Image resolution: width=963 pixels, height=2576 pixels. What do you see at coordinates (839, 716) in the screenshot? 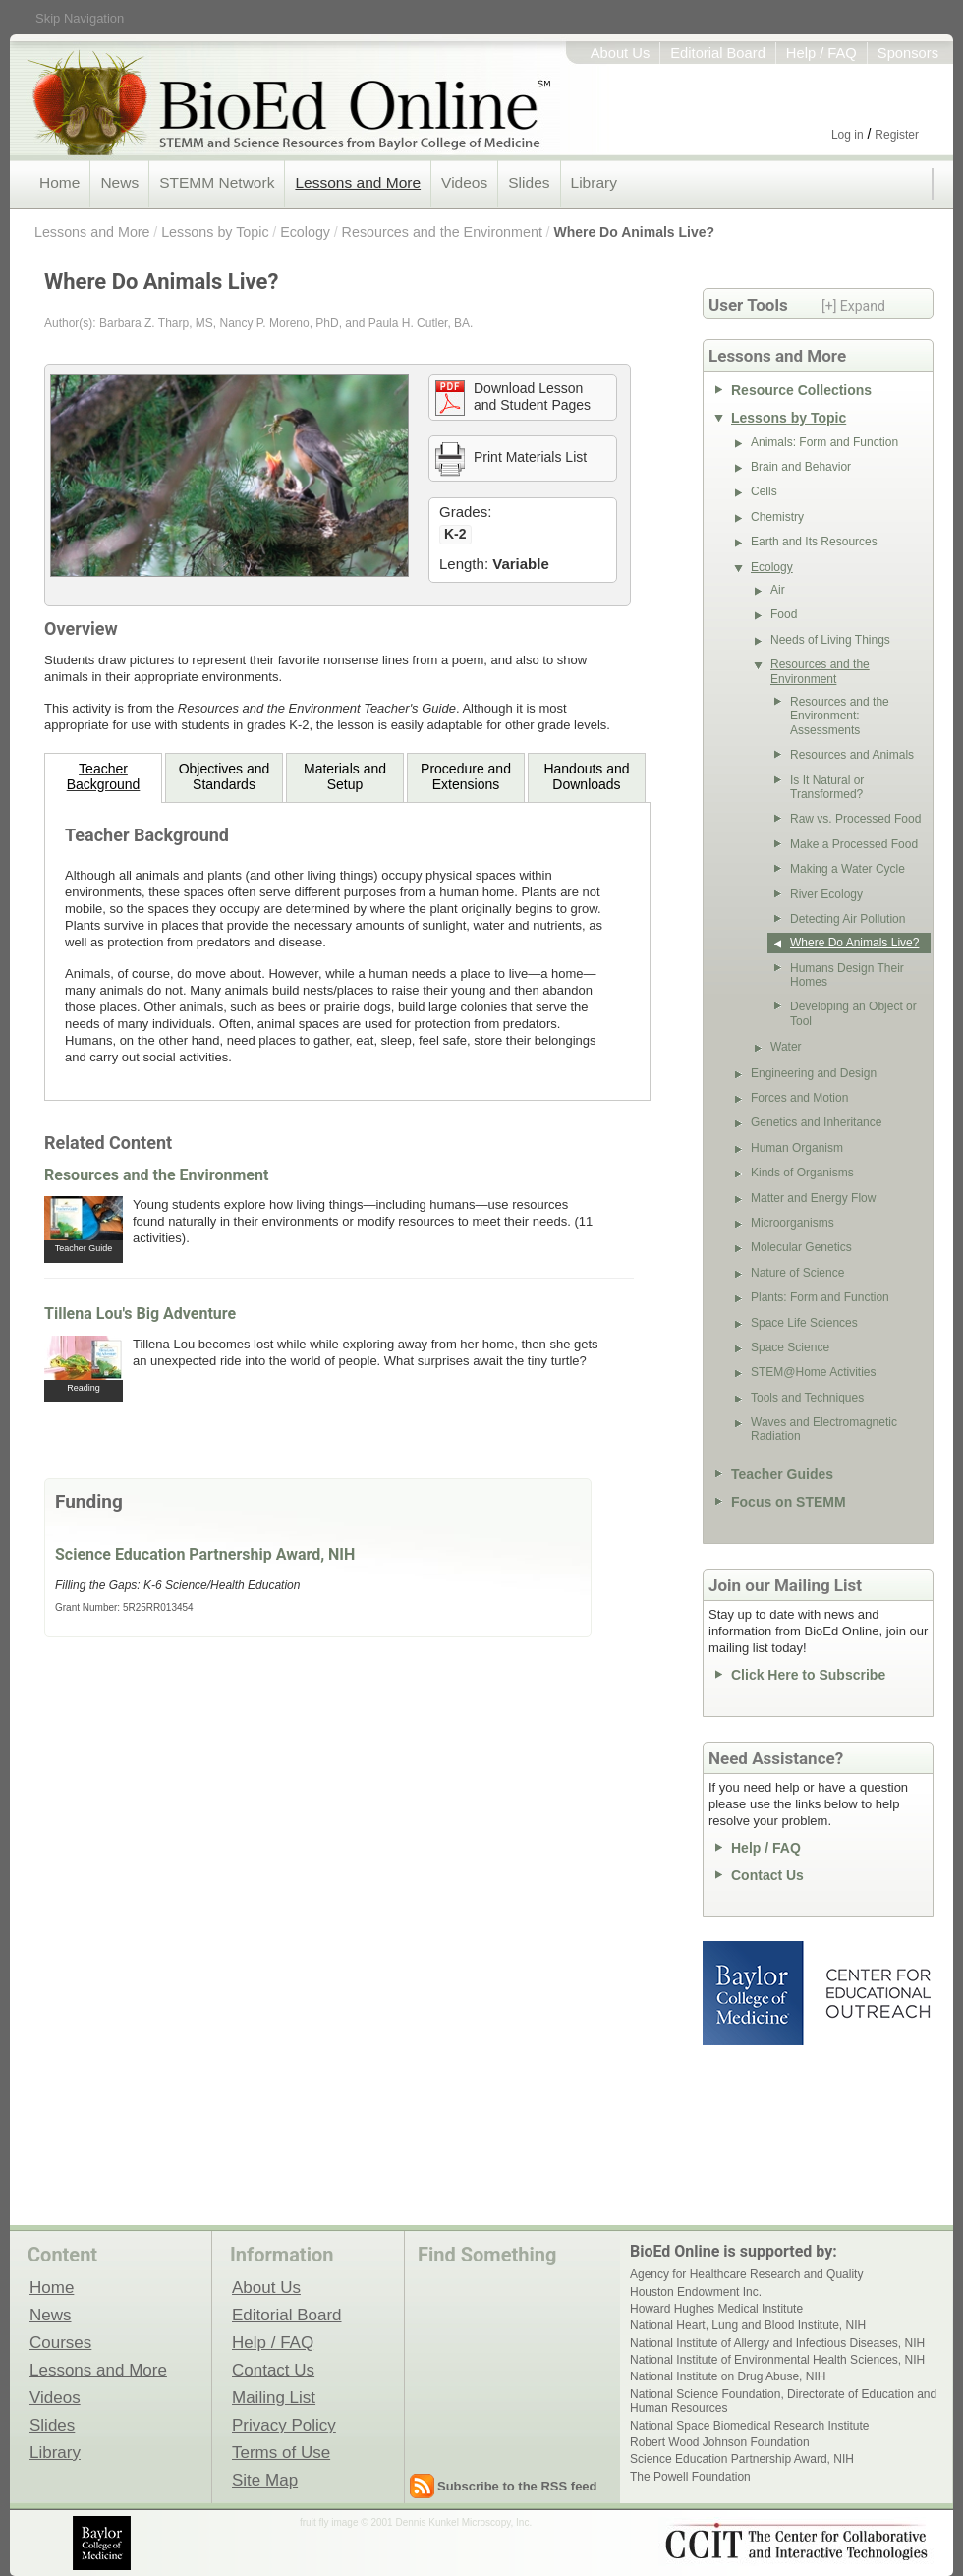
I see `Resources and the Environment: Assessments` at bounding box center [839, 716].